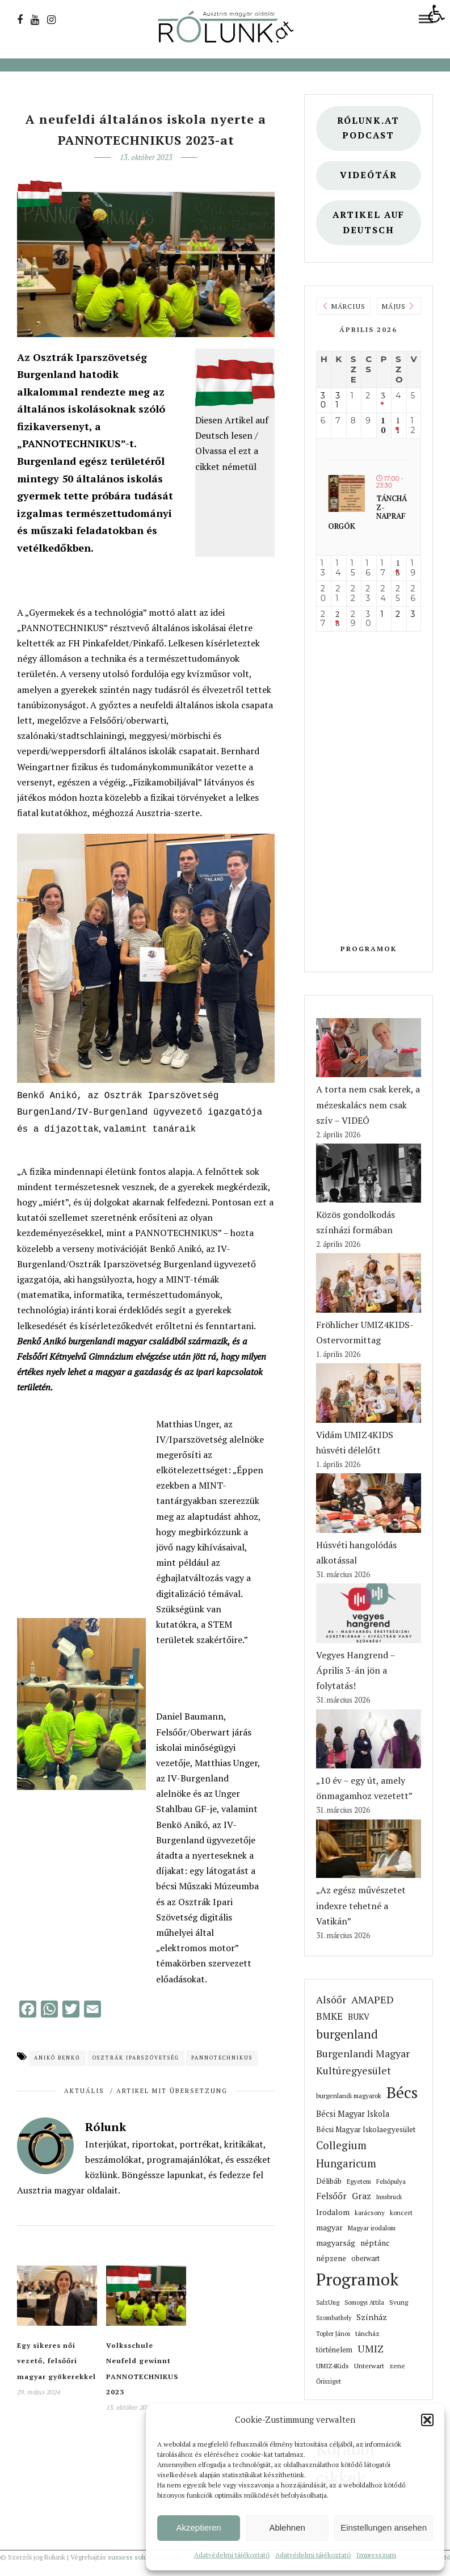  I want to click on AMAPED [link], so click(372, 1999).